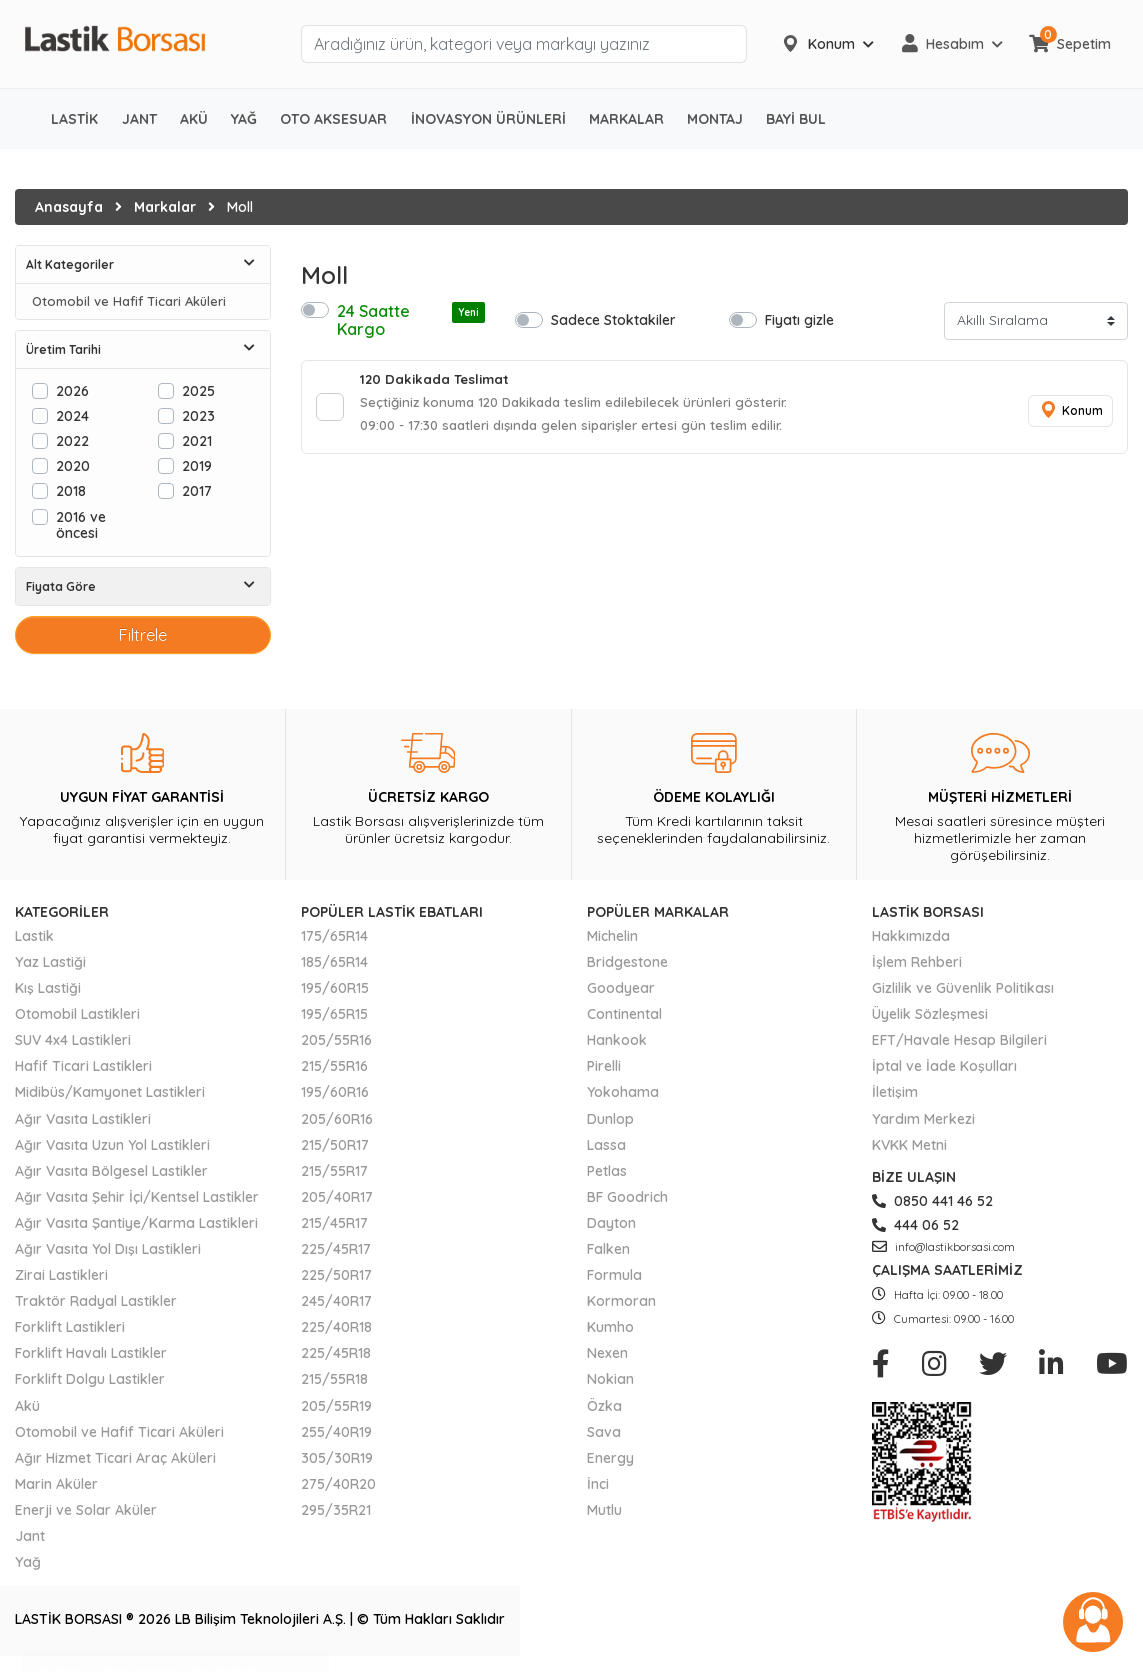 Image resolution: width=1143 pixels, height=1672 pixels. I want to click on Ağır Vasıta Uzun Yol Lastikleri, so click(112, 1145).